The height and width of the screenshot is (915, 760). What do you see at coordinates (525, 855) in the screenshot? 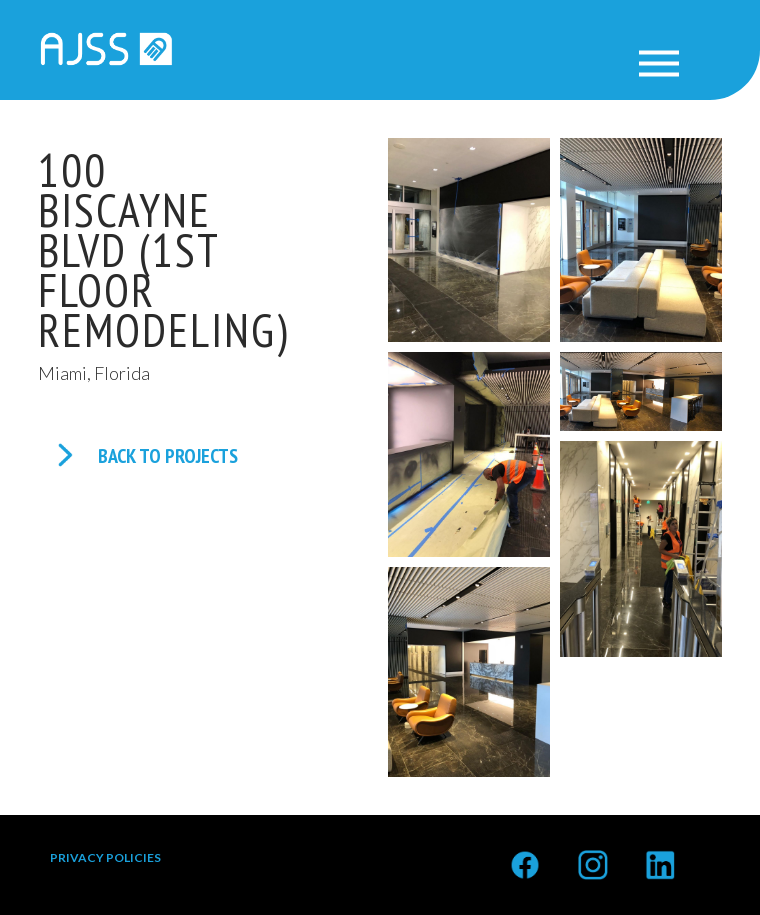
I see `Facebook` at bounding box center [525, 855].